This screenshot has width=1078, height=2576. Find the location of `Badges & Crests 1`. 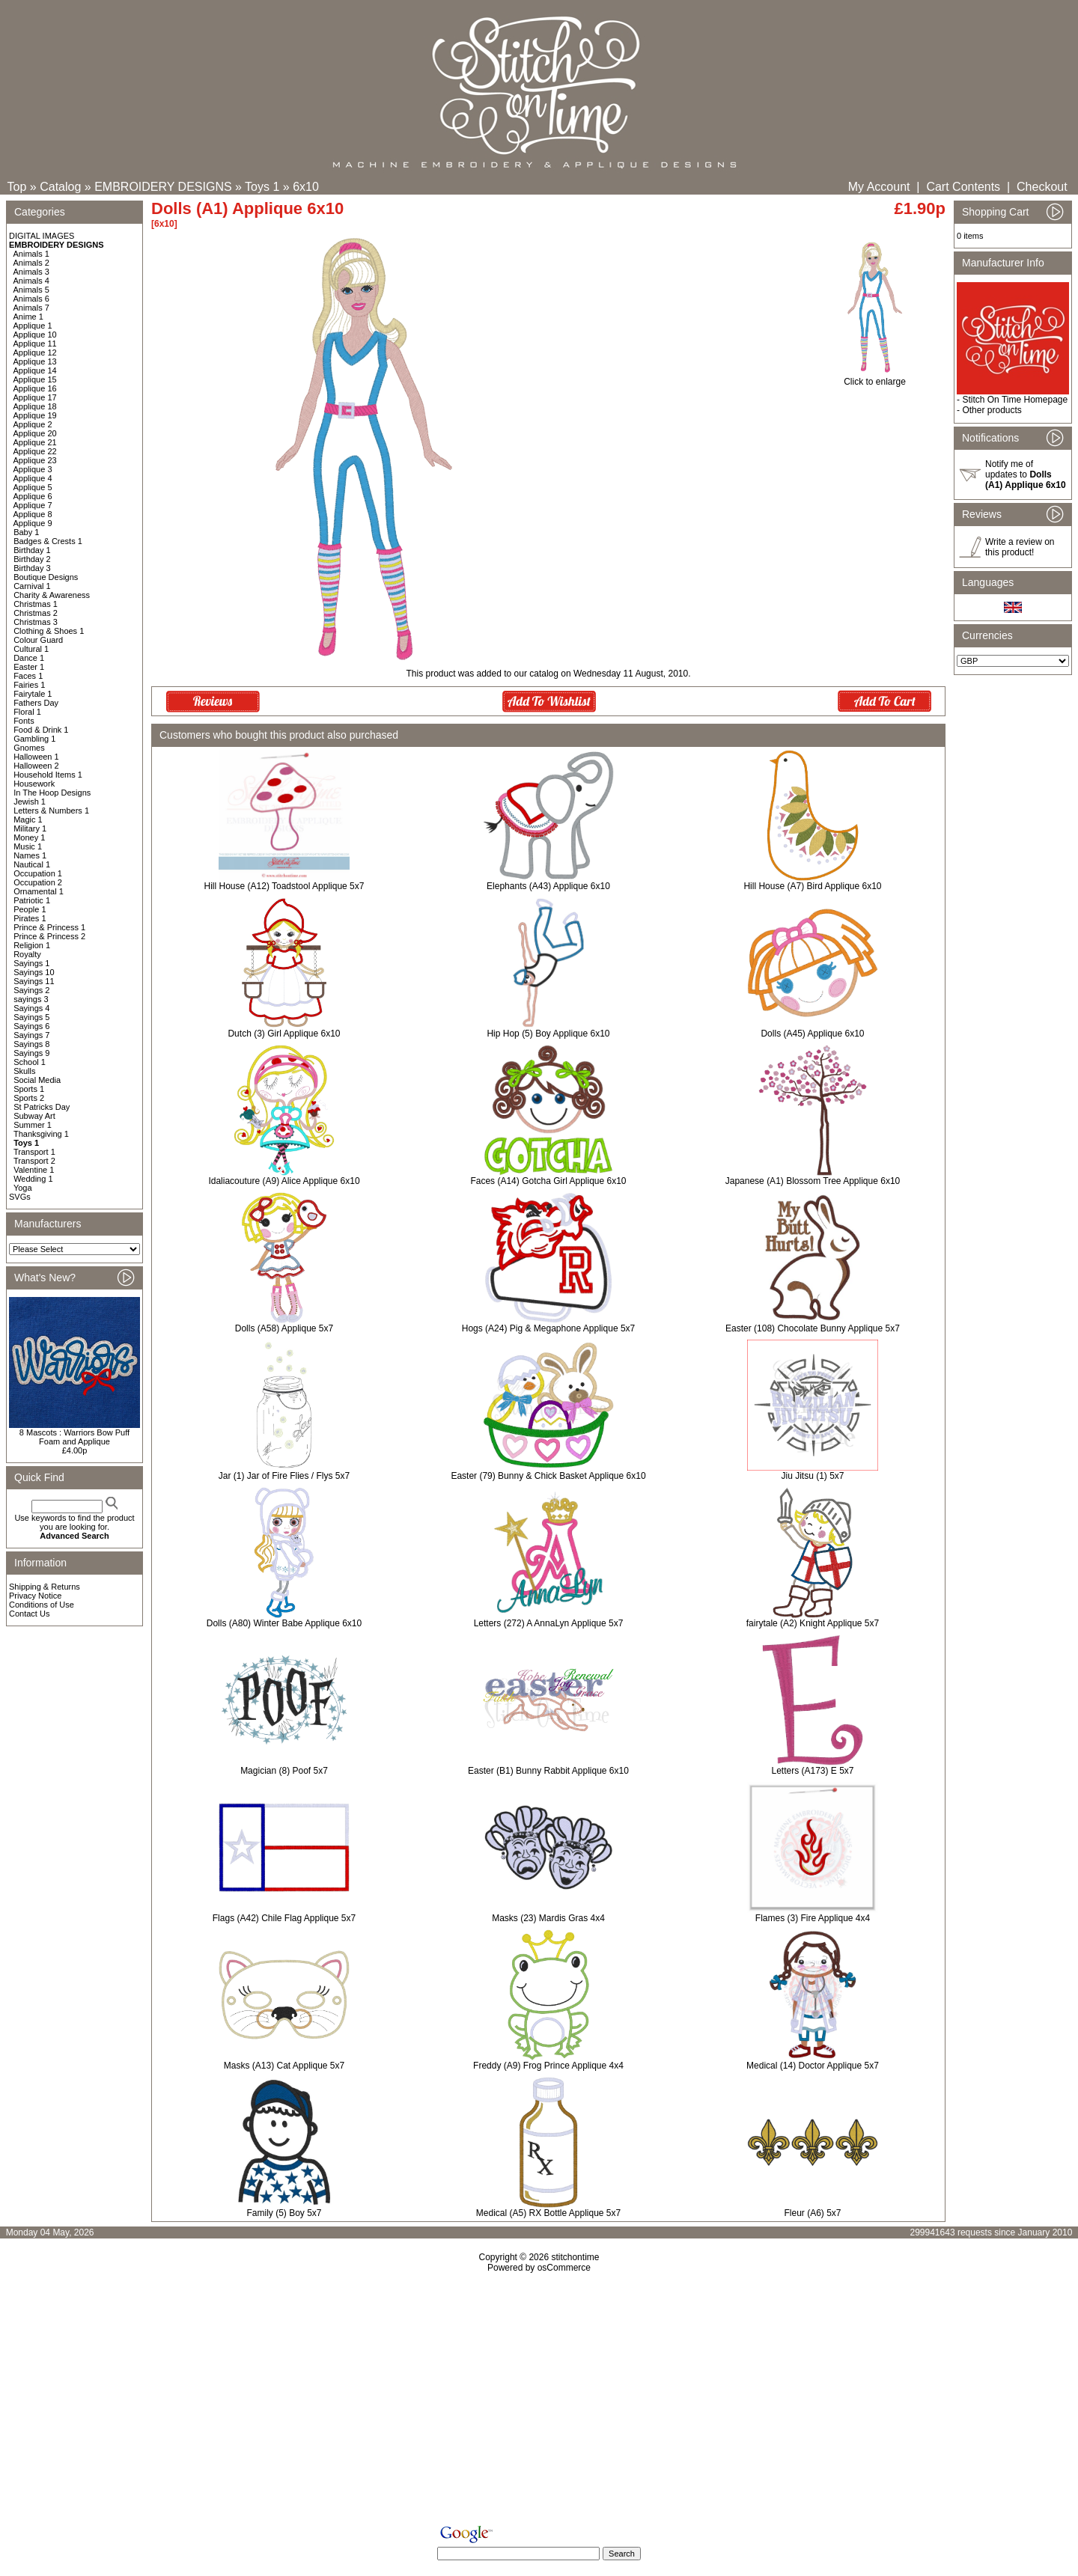

Badges & Crests 1 is located at coordinates (47, 541).